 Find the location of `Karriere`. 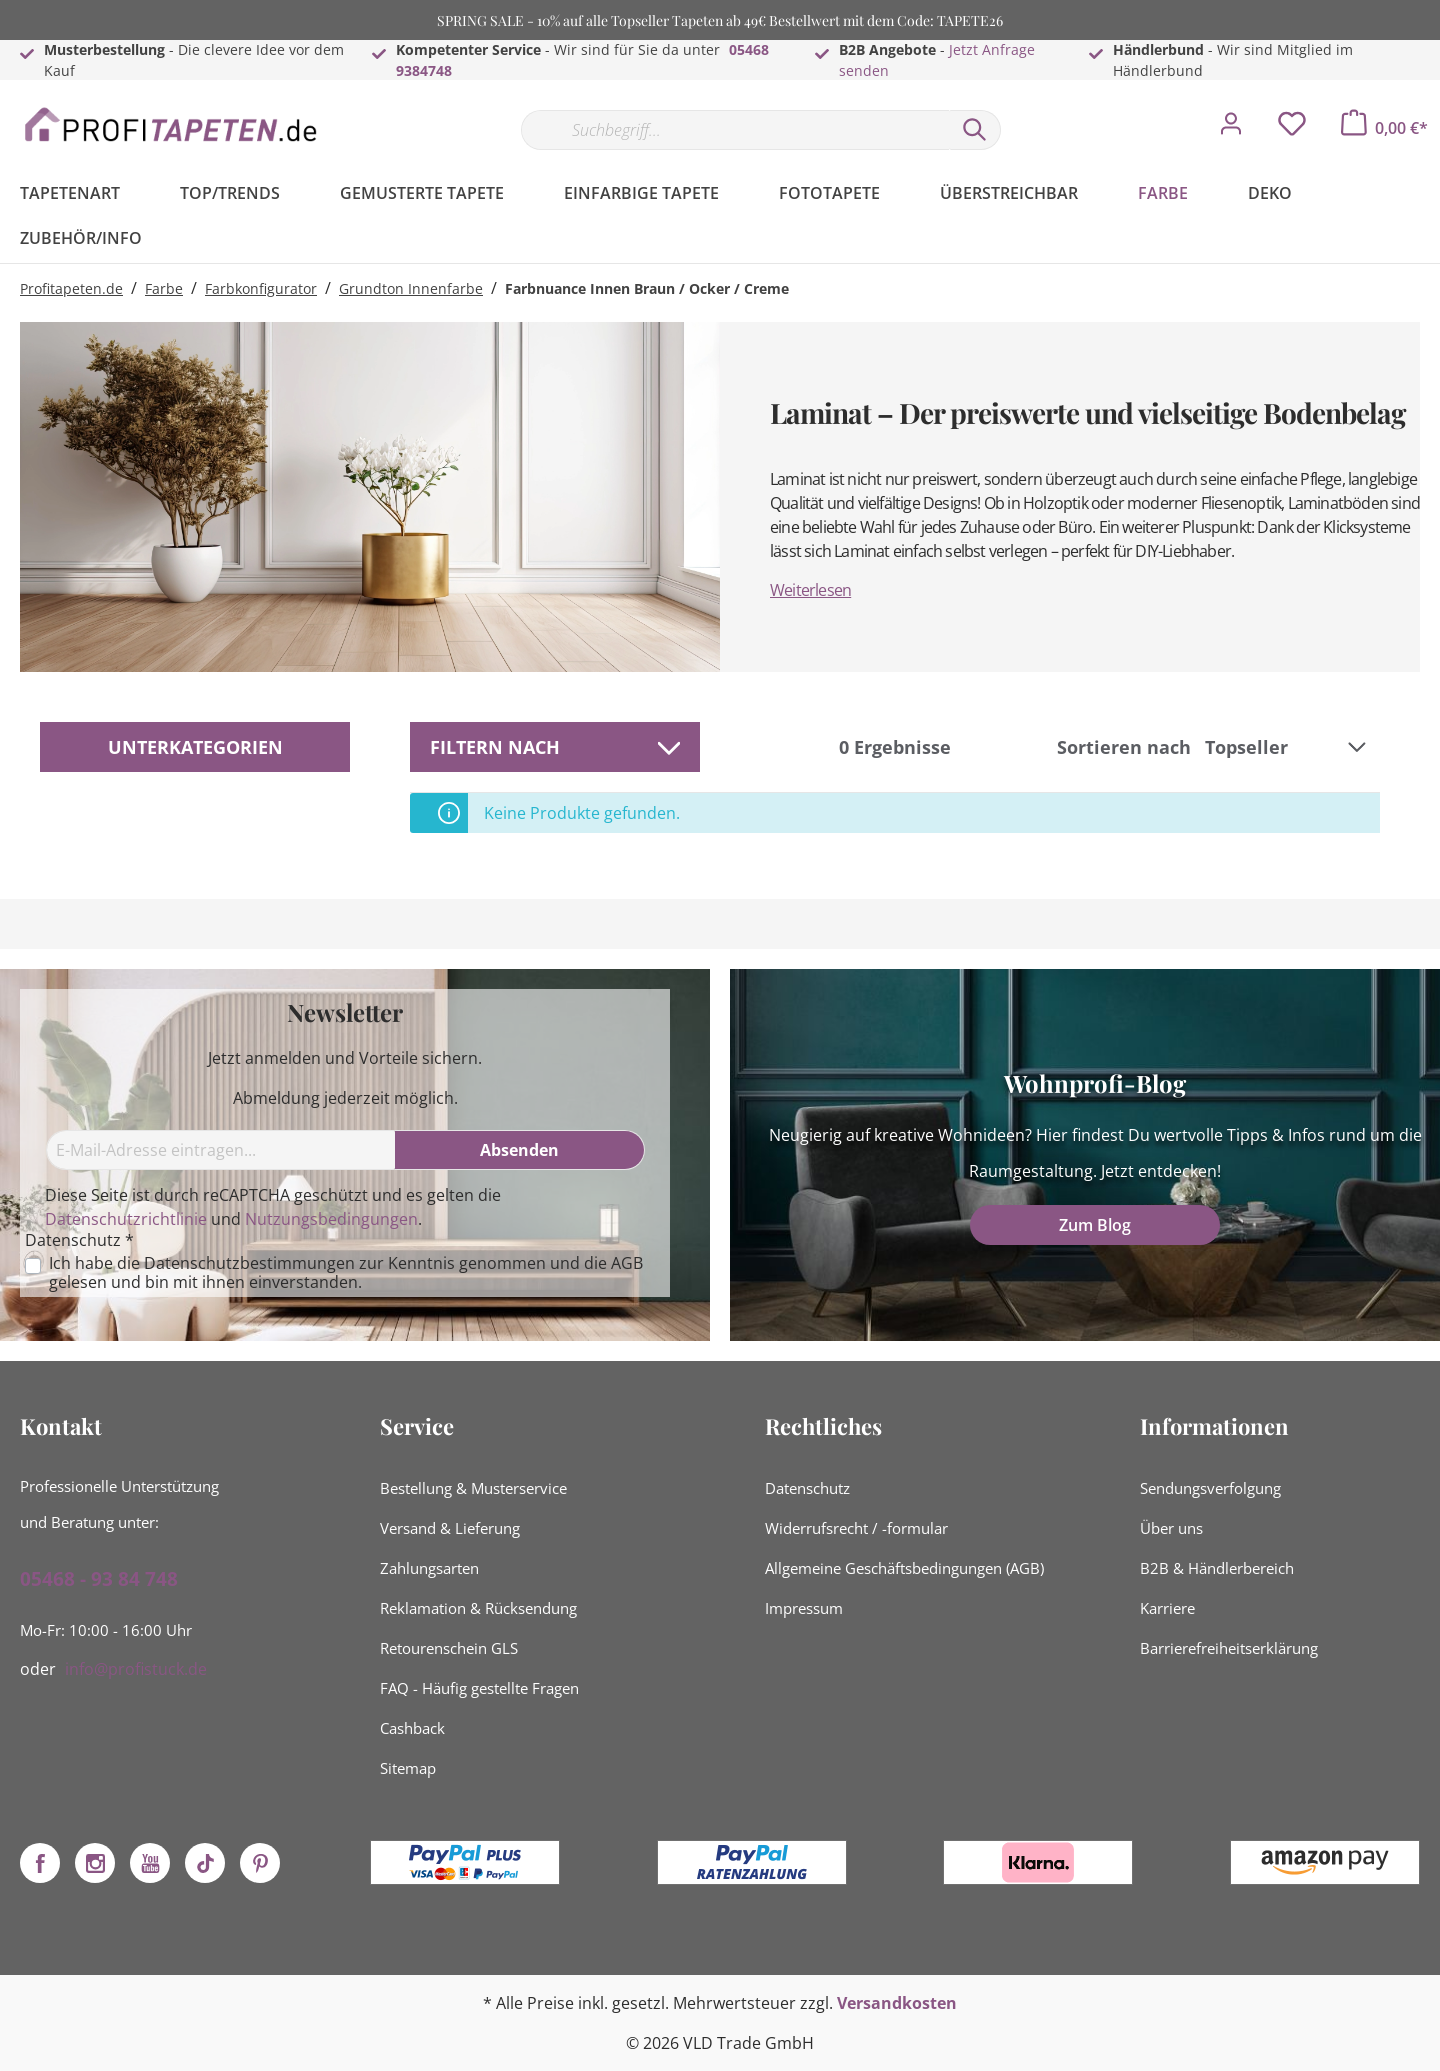

Karriere is located at coordinates (1167, 1608).